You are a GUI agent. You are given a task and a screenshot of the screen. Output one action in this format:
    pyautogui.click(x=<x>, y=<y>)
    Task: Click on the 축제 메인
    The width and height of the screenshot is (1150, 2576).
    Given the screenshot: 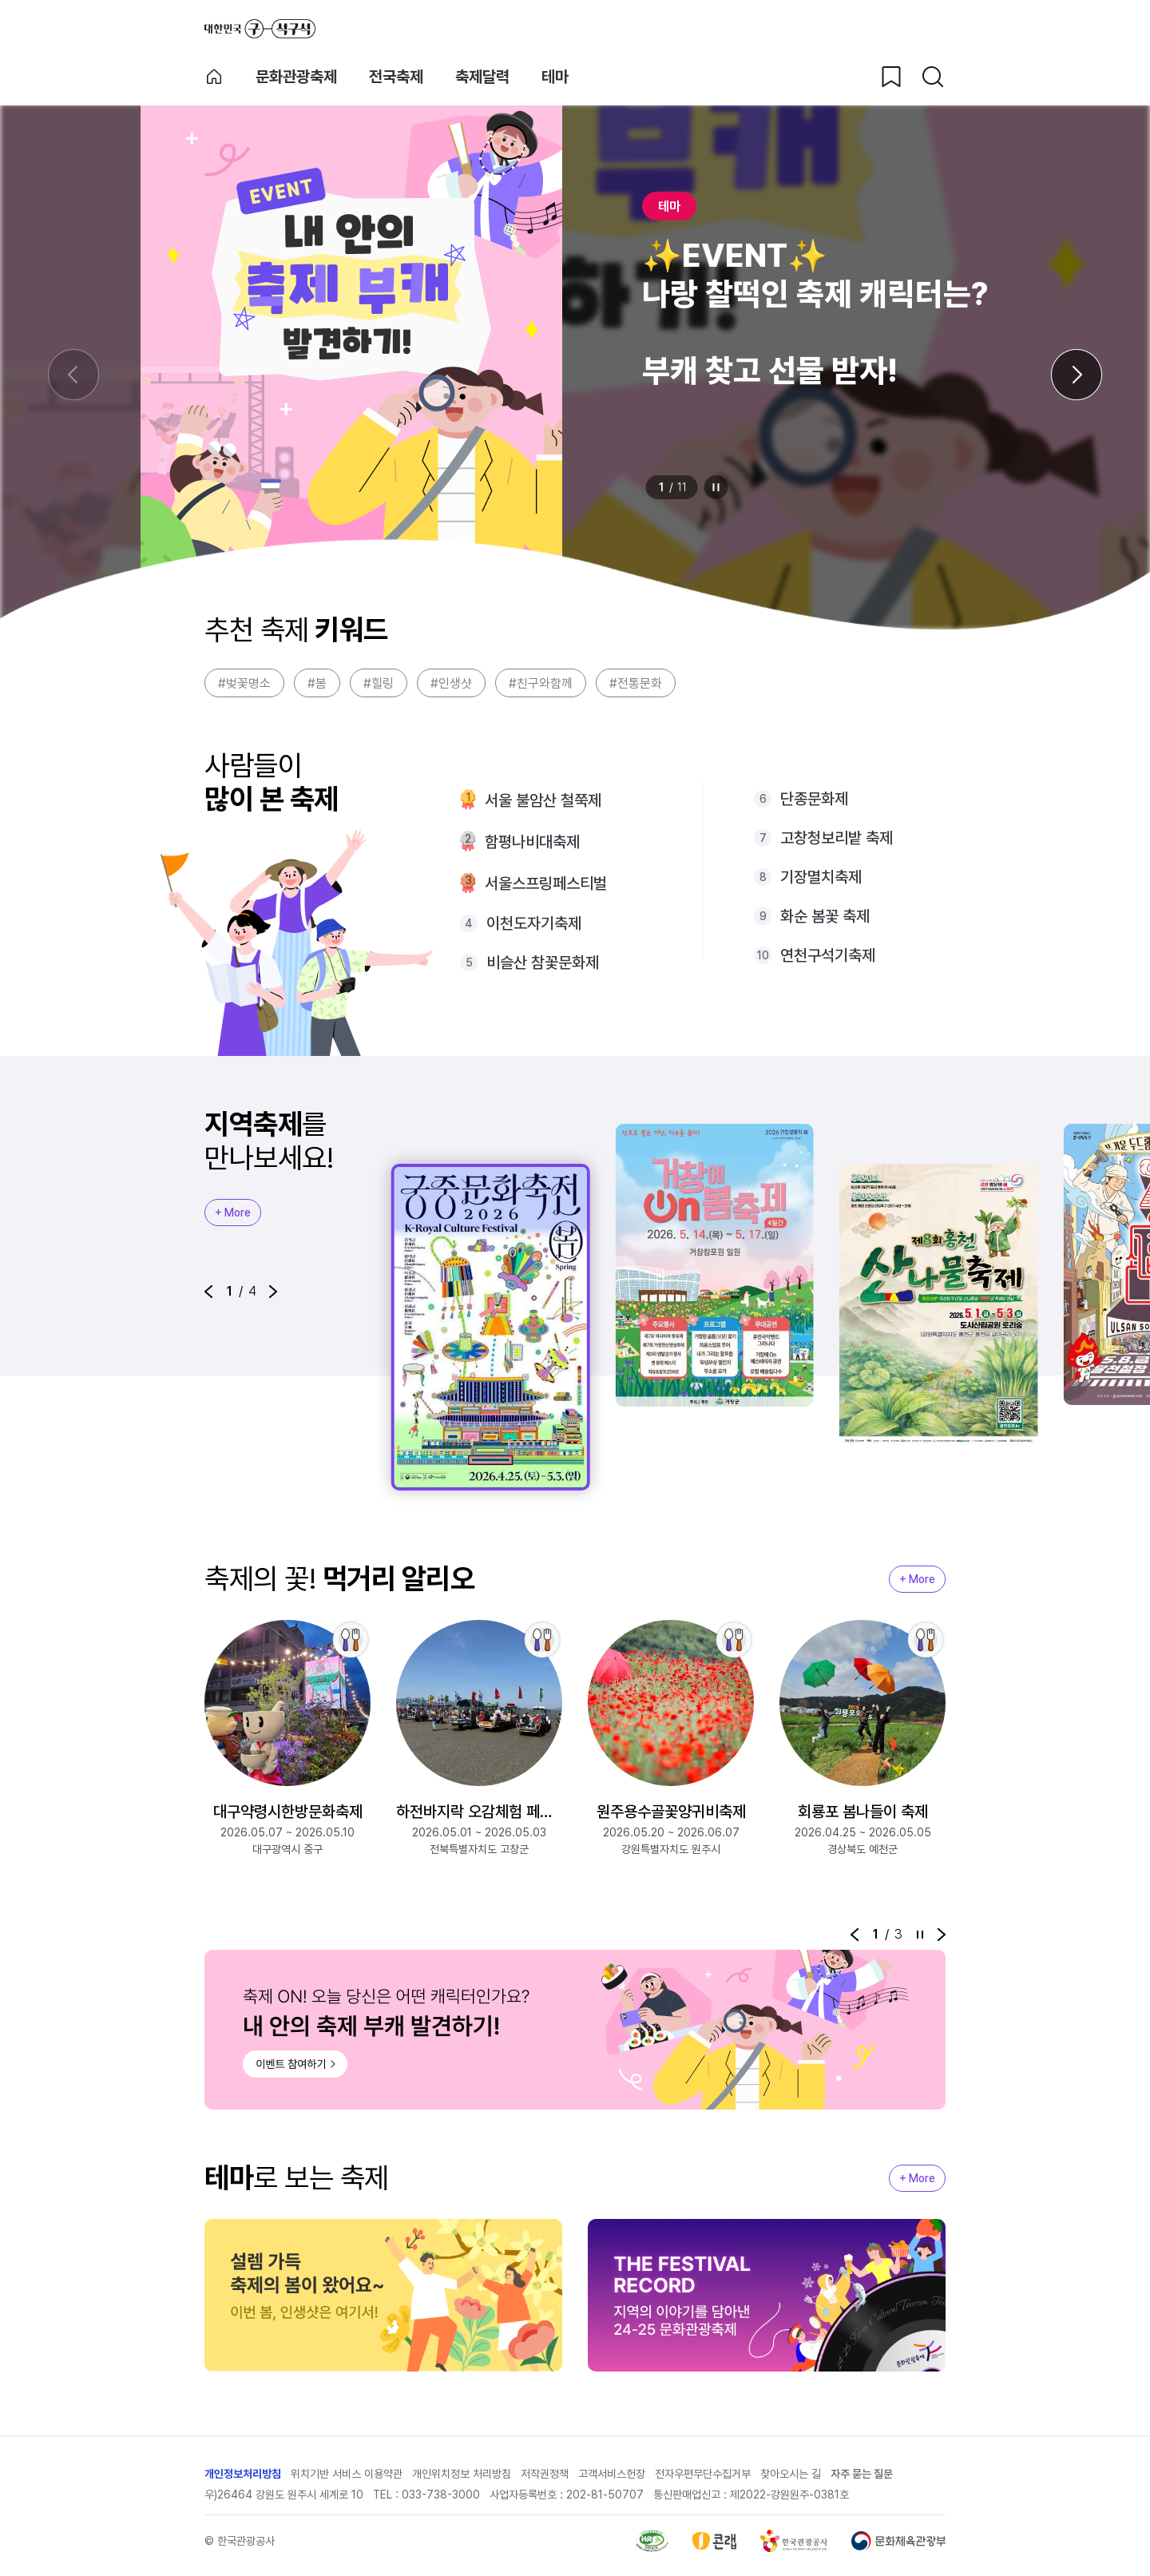 What is the action you would take?
    pyautogui.click(x=214, y=76)
    